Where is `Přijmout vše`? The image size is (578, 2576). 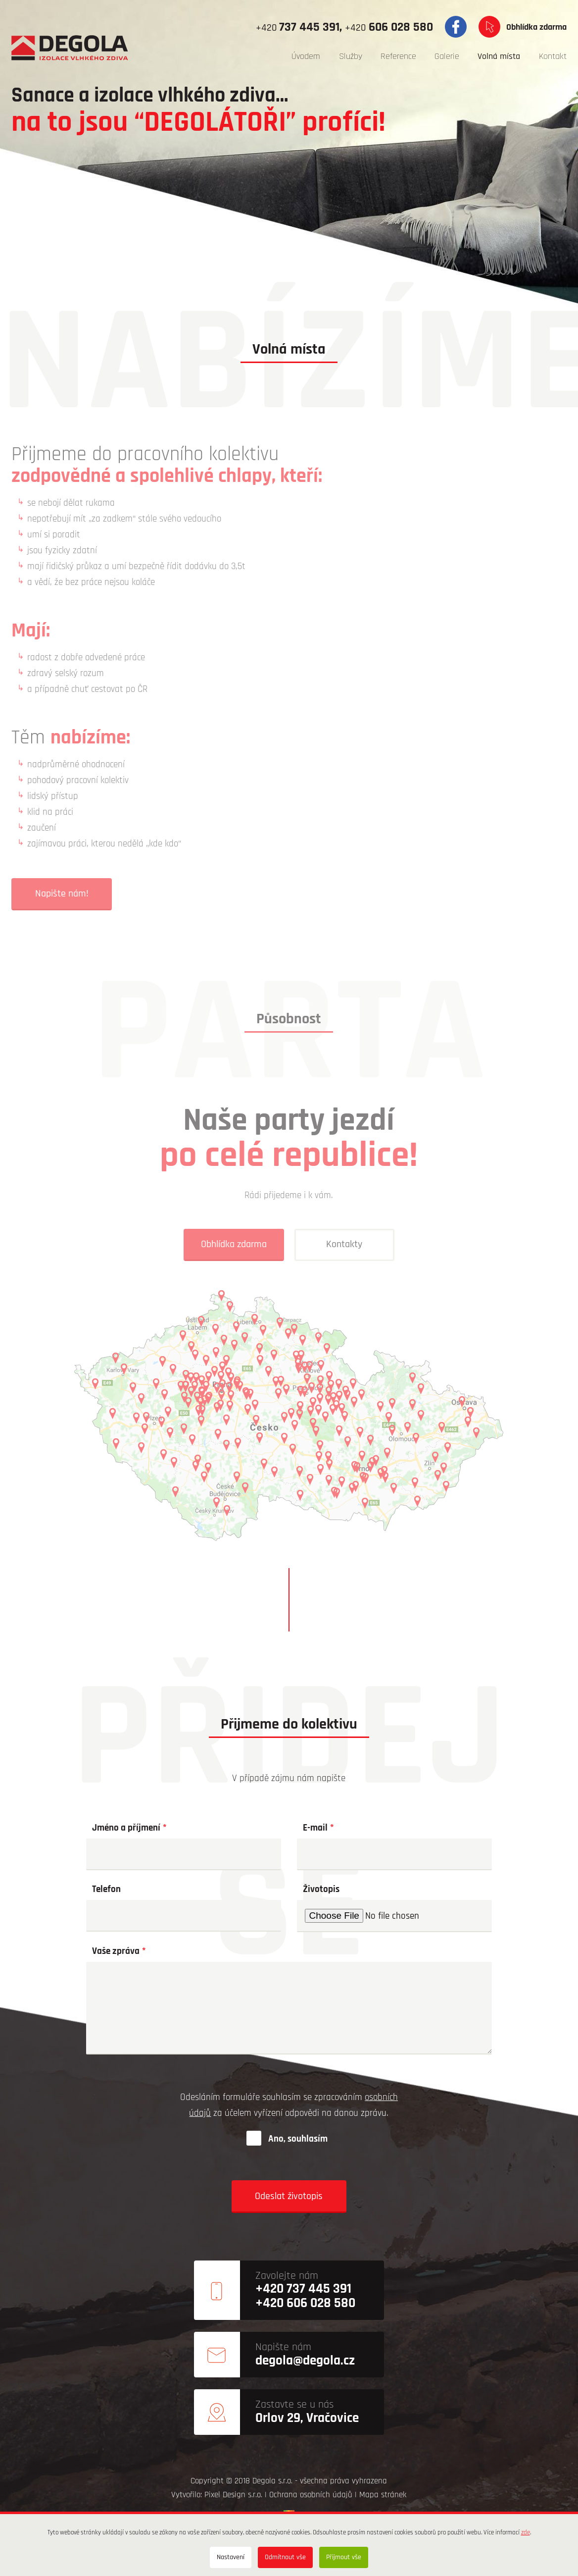
Přijmout vše is located at coordinates (343, 2557).